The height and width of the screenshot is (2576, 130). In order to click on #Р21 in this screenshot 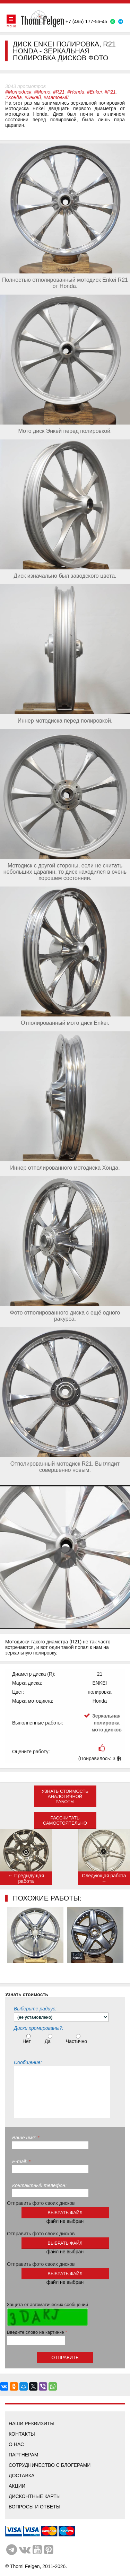, I will do `click(110, 92)`.